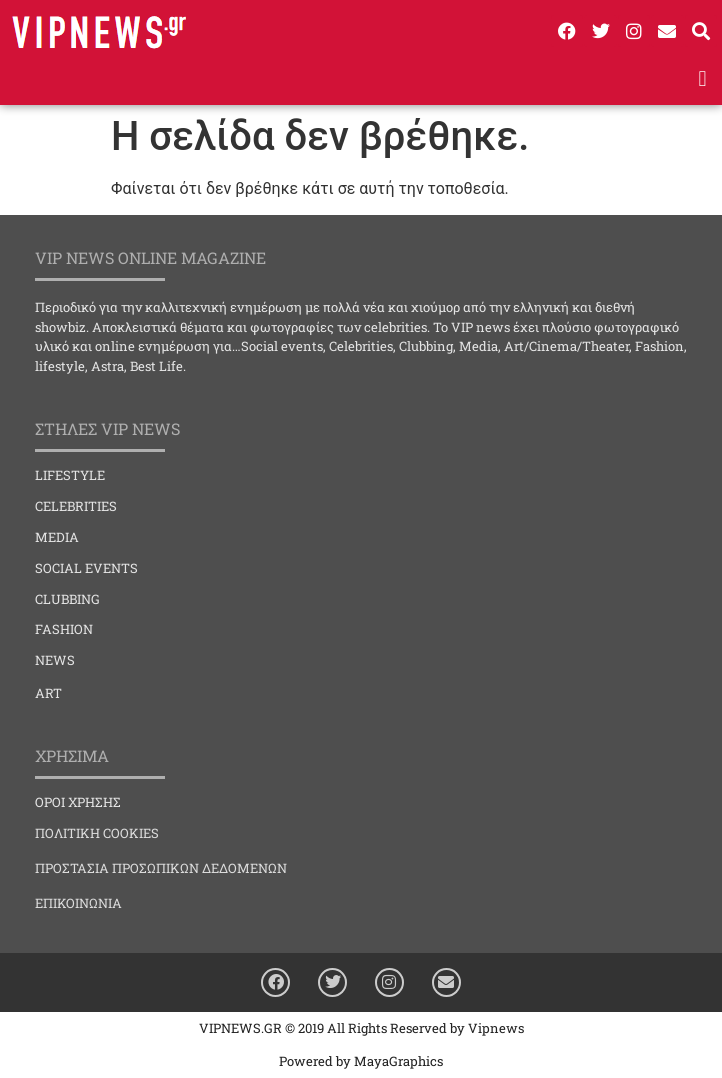 The image size is (722, 1078). I want to click on FASHION, so click(64, 629).